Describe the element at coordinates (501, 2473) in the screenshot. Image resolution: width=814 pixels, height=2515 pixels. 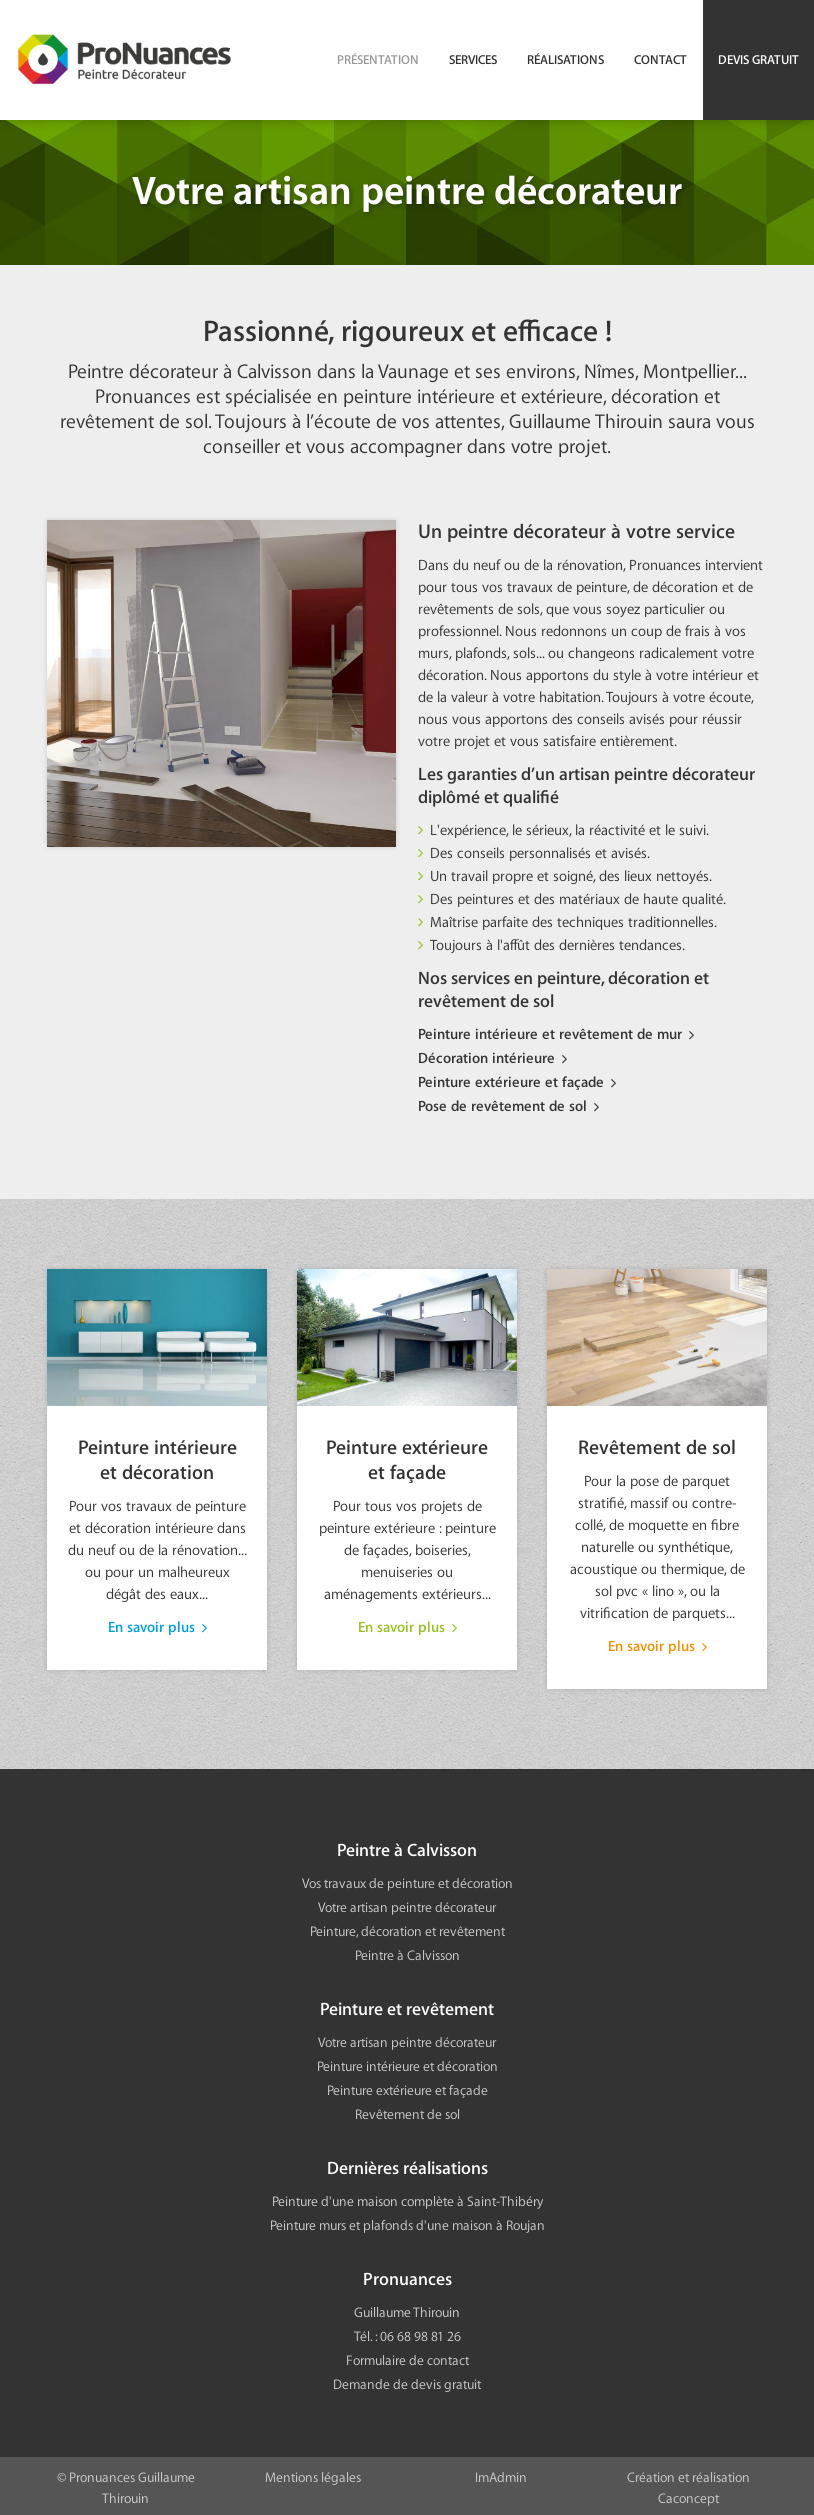
I see `ImAdmin` at that location.